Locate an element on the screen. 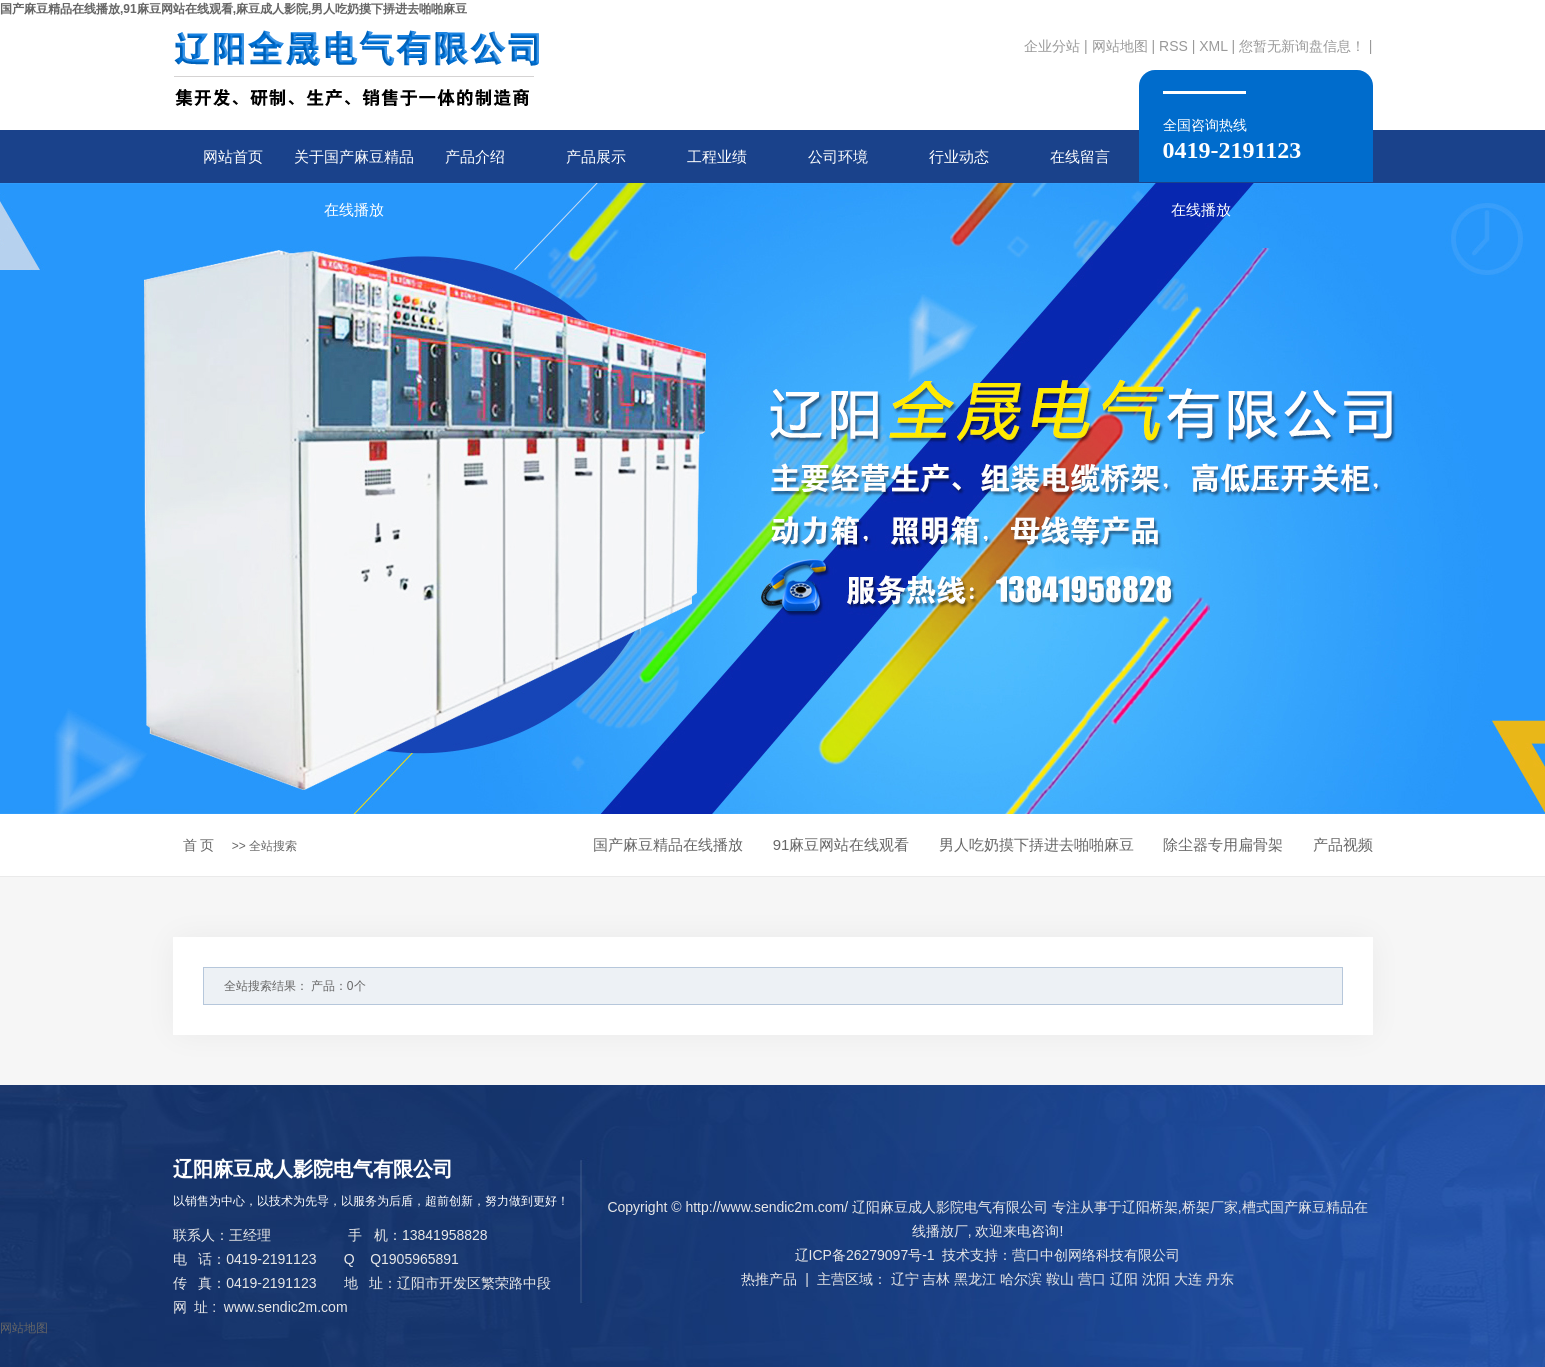 Image resolution: width=1545 pixels, height=1367 pixels. 辽ICP备26279097号-1 is located at coordinates (865, 1255).